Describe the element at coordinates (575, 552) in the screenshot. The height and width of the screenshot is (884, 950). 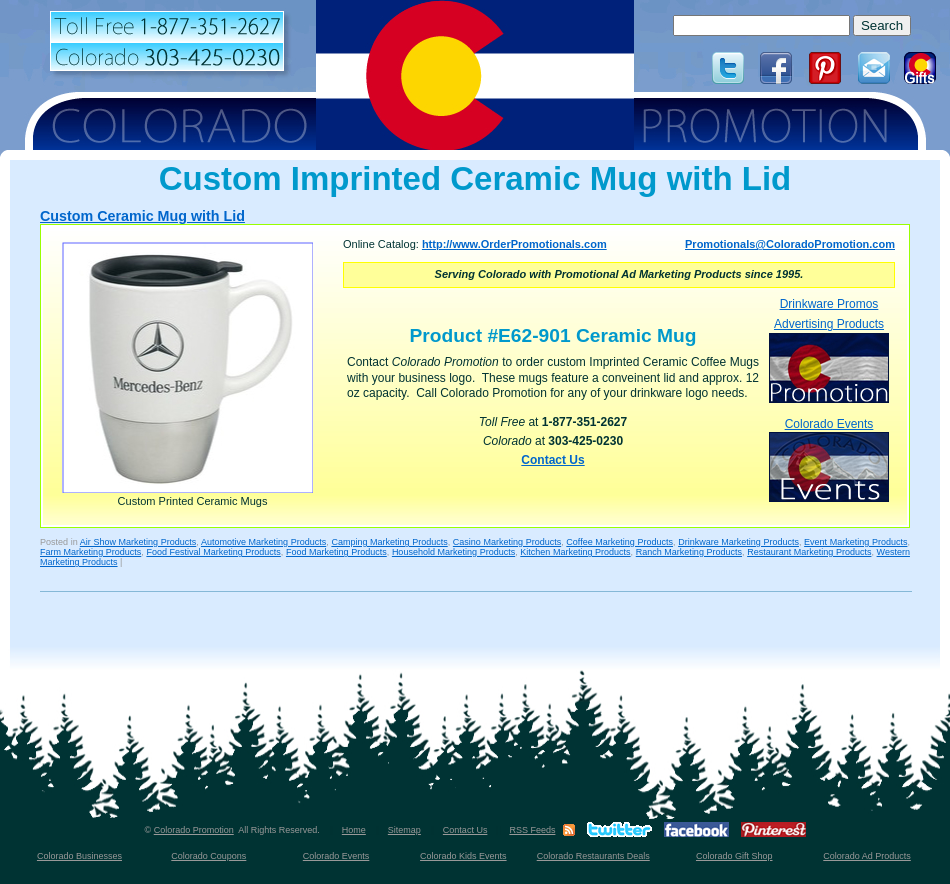
I see `Kitchen Marketing Products` at that location.